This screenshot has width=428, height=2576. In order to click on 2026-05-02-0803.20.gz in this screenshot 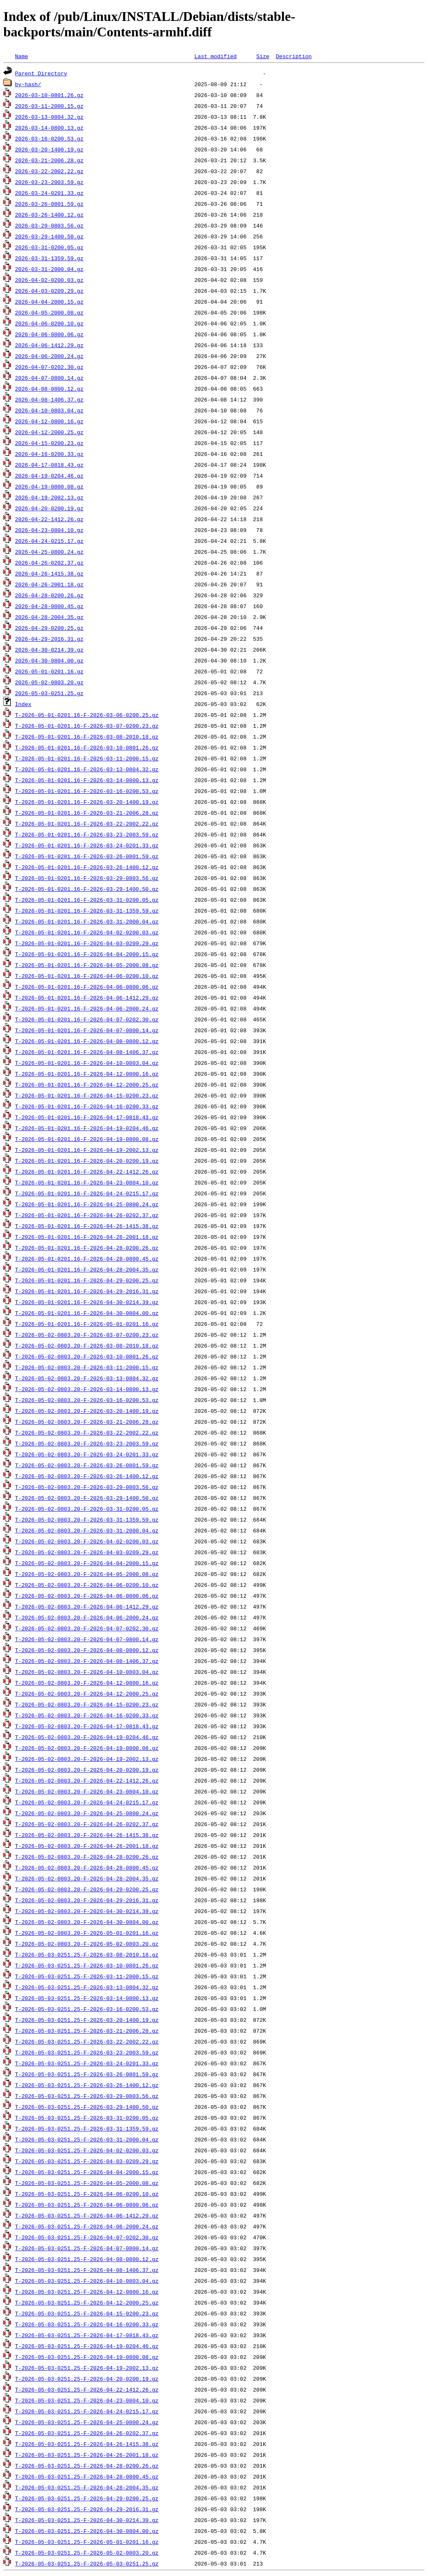, I will do `click(49, 682)`.